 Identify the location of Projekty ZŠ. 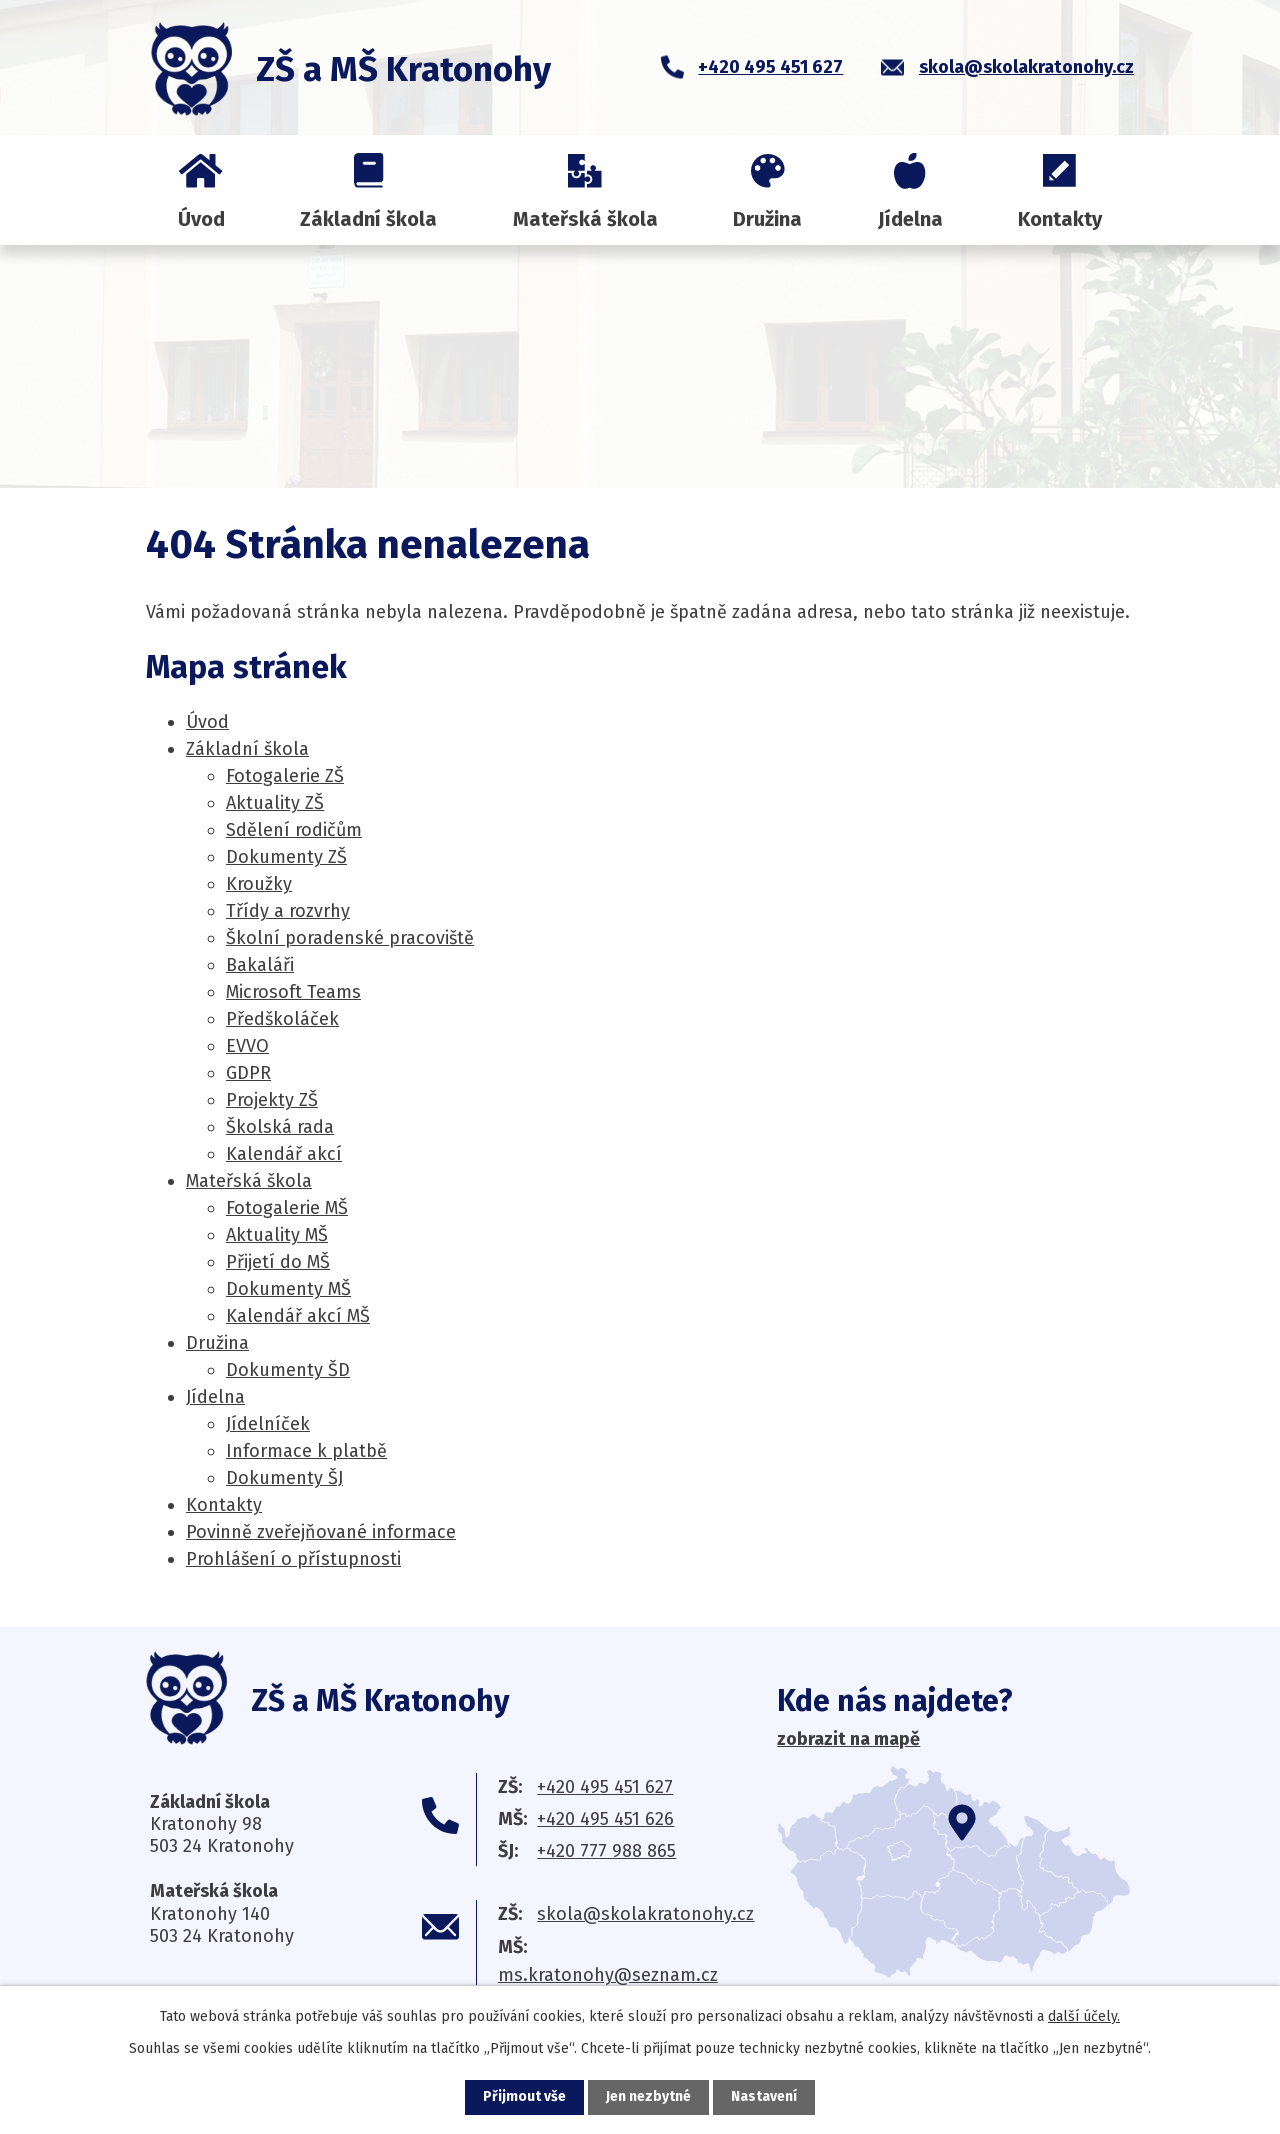
(272, 1100).